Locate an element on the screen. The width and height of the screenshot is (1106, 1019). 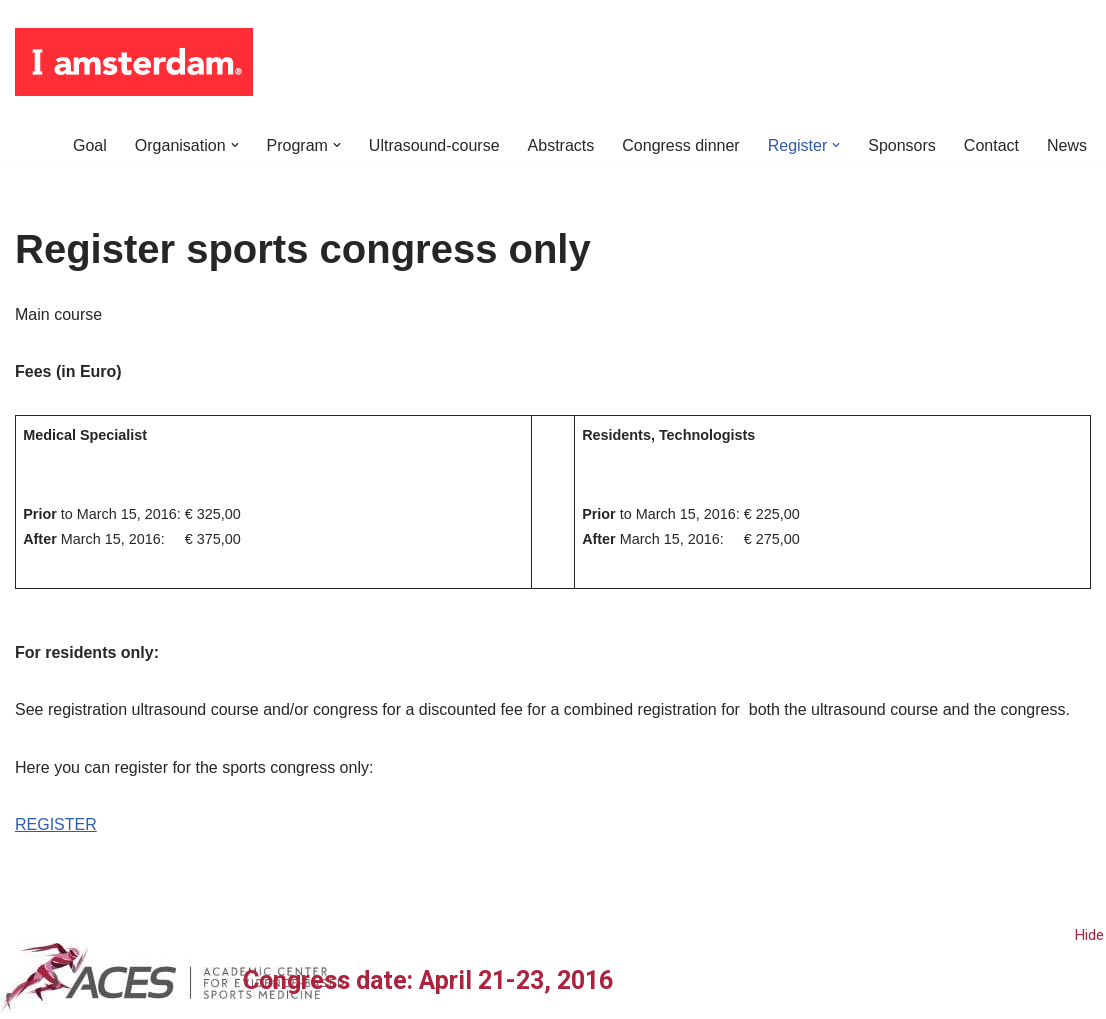
Goal is located at coordinates (90, 145).